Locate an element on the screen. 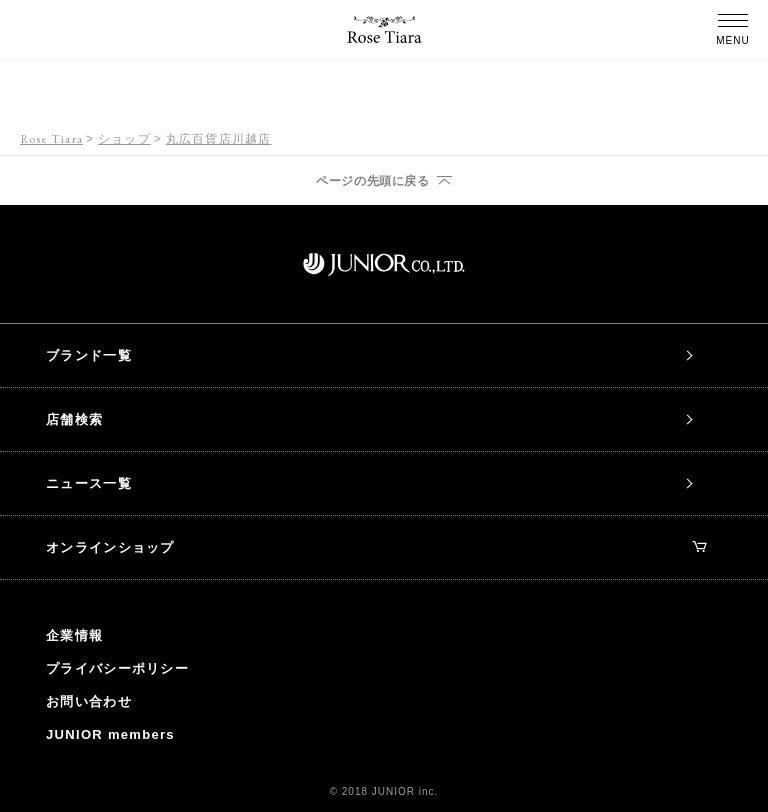  Rose Tiara is located at coordinates (51, 139).